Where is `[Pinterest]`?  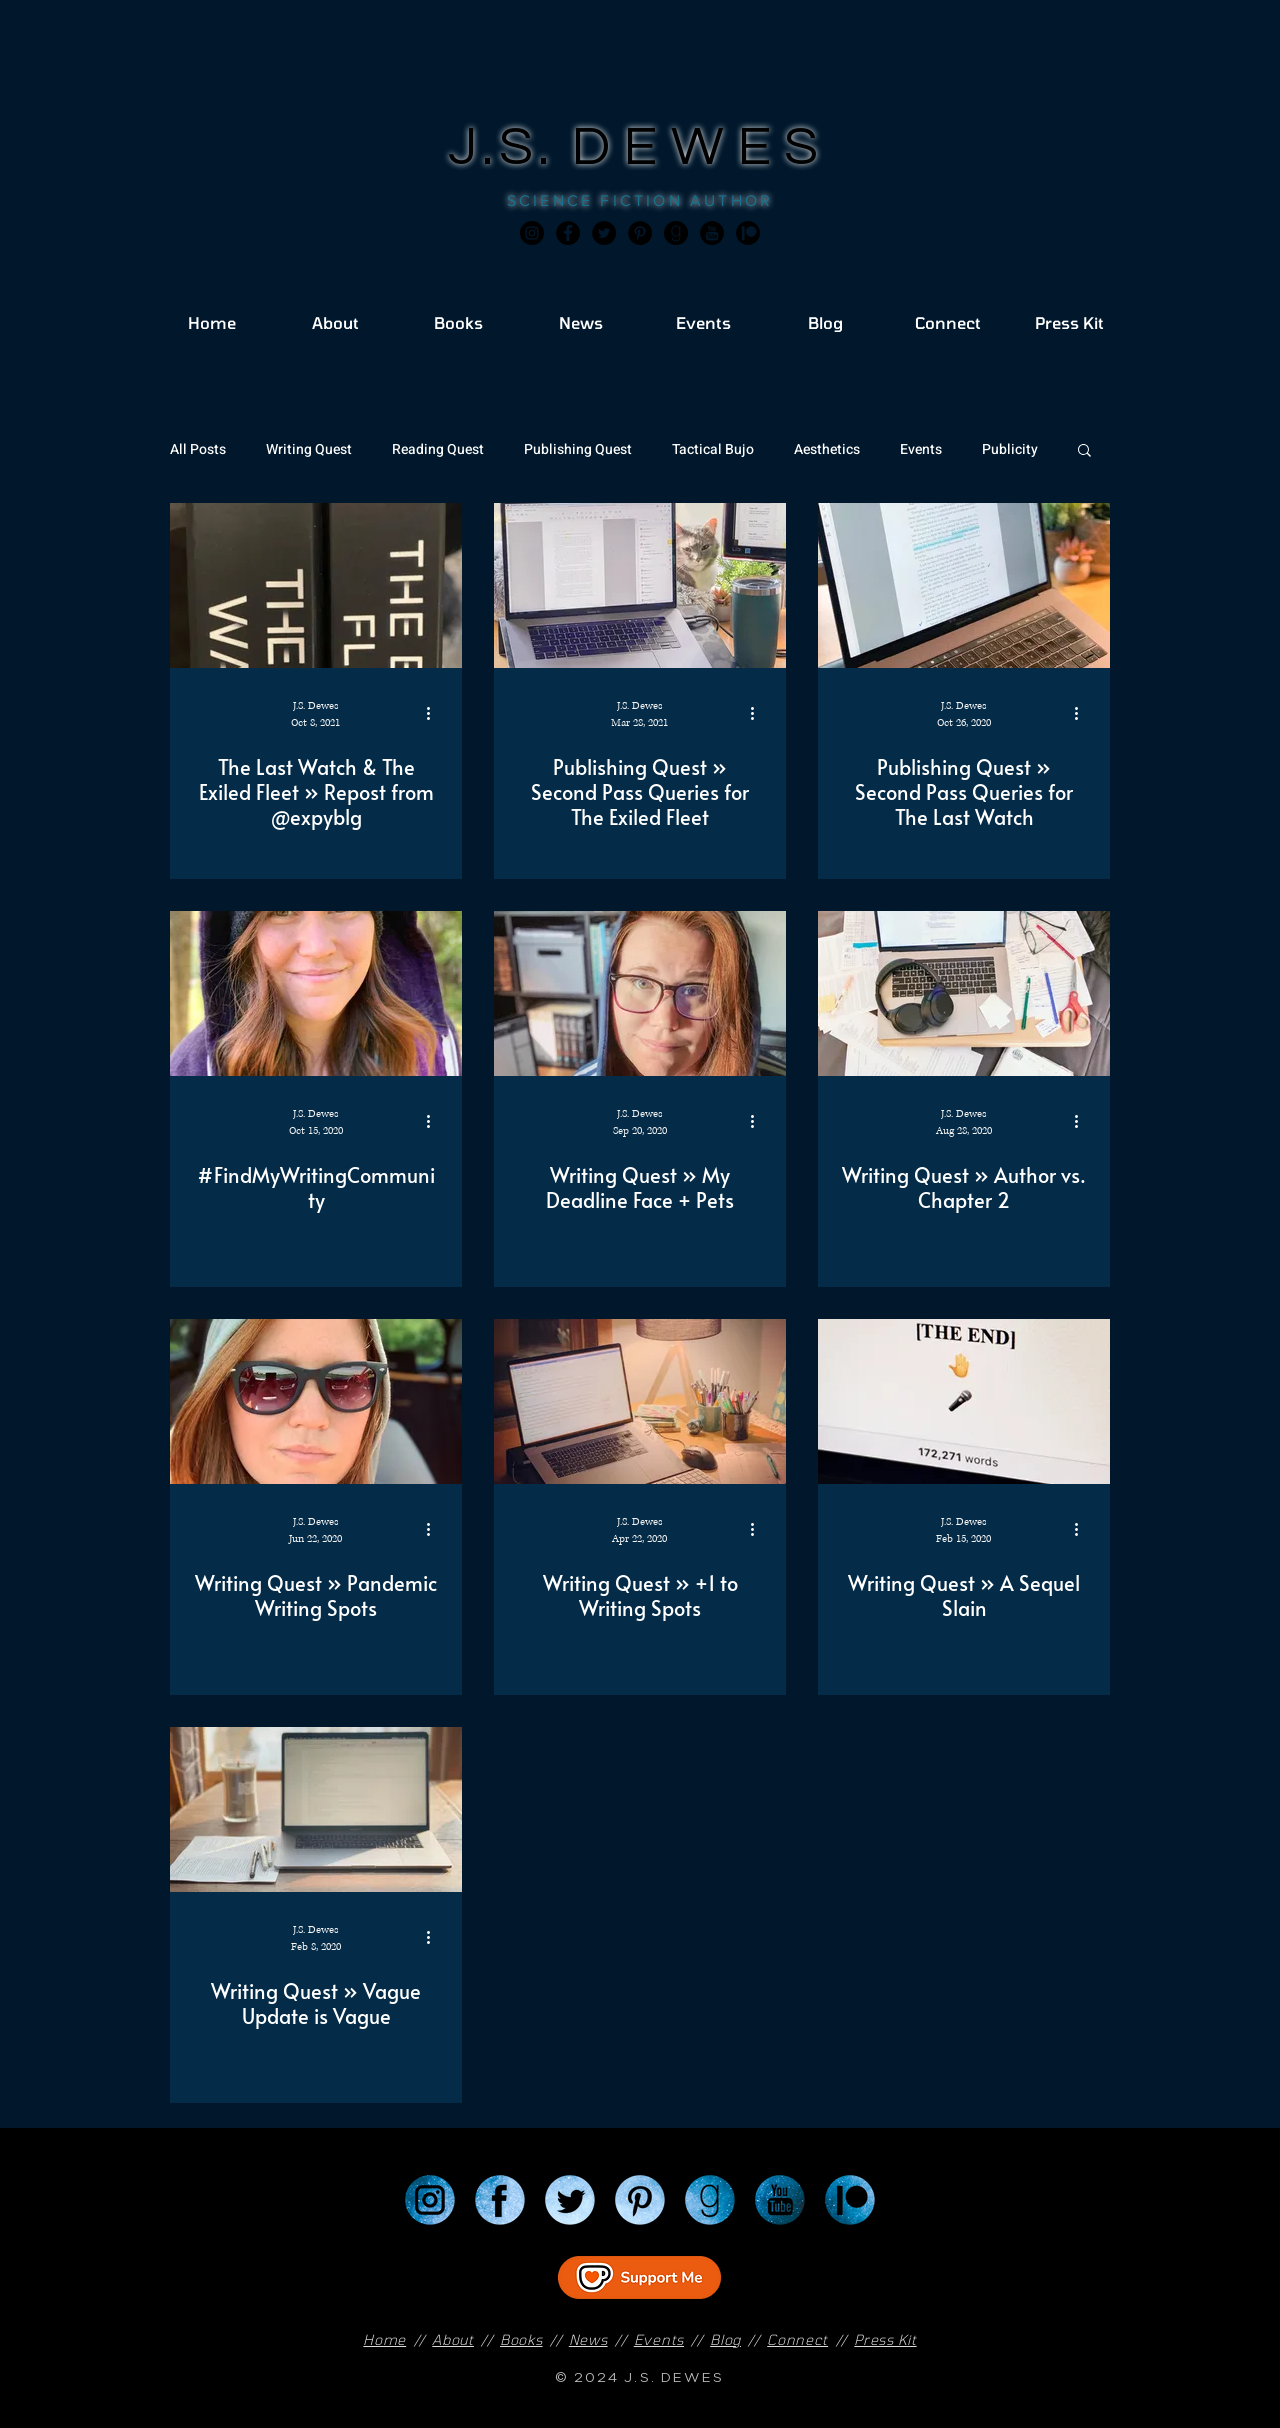 [Pinterest] is located at coordinates (640, 233).